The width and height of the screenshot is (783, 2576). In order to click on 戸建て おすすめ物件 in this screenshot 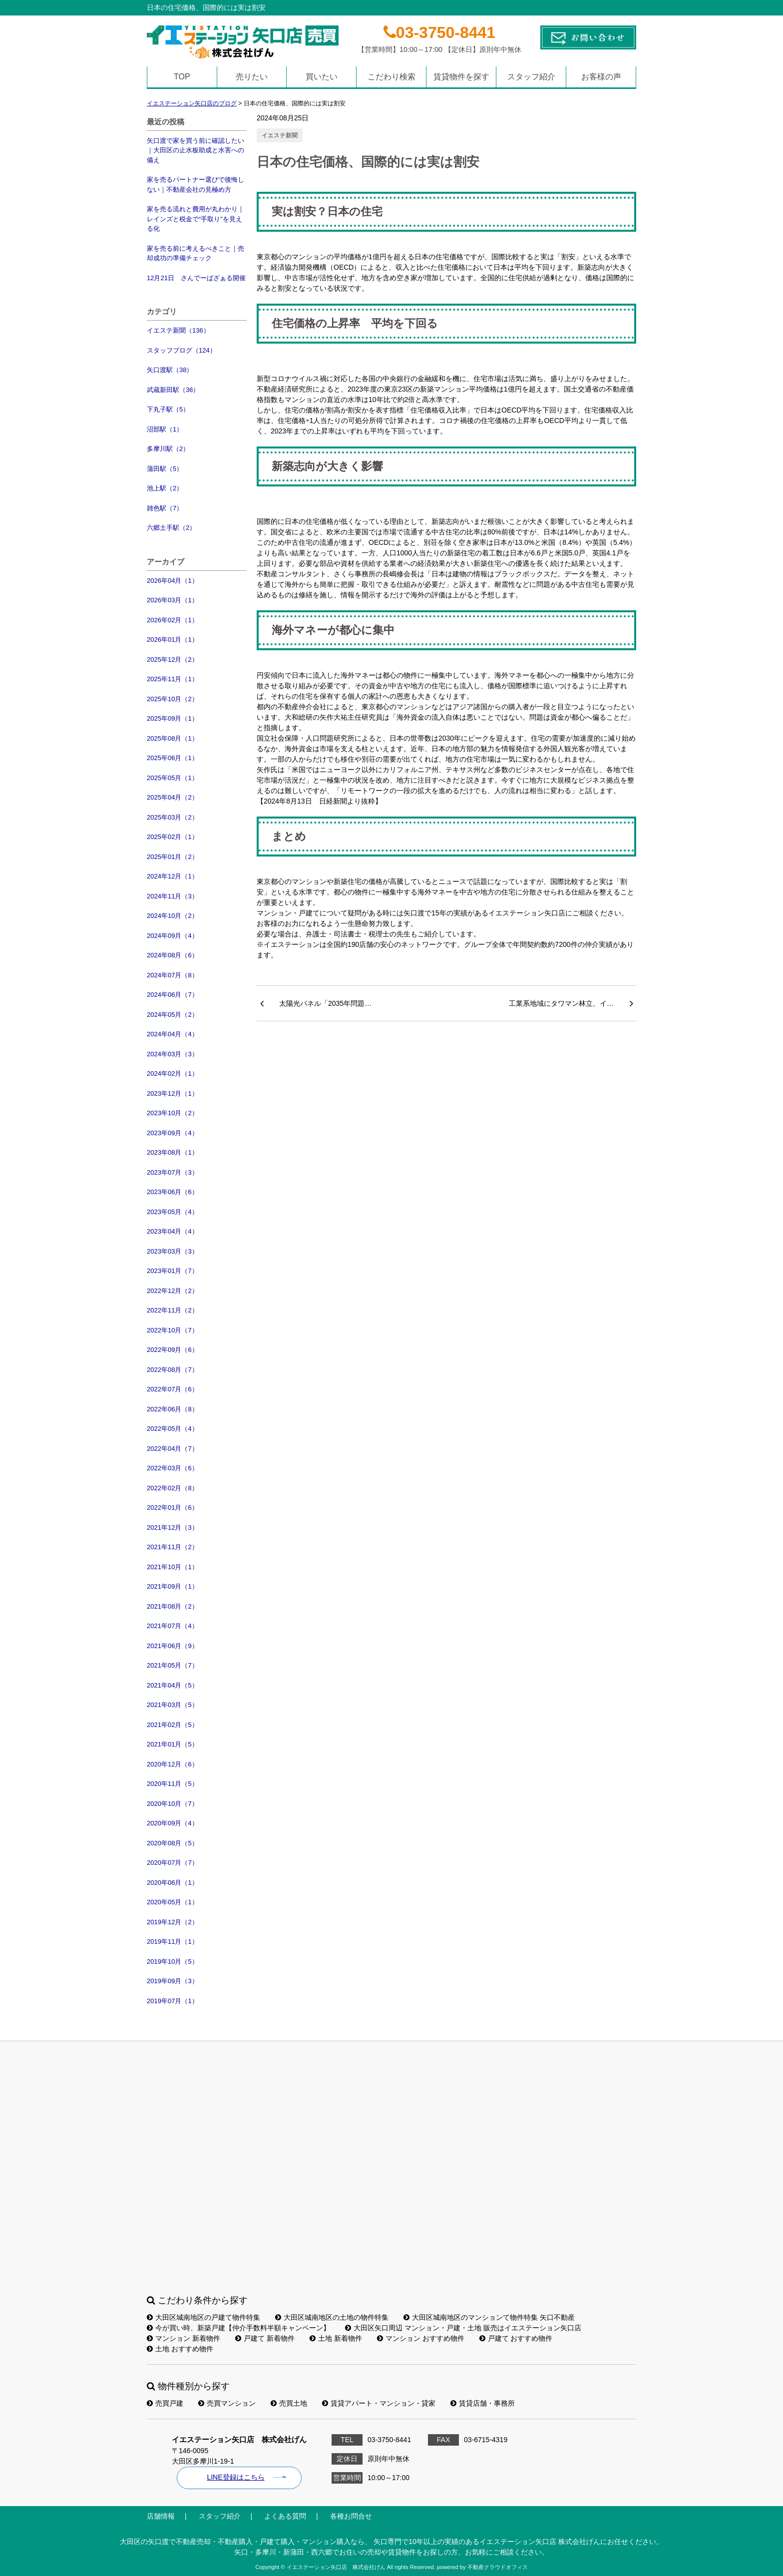, I will do `click(516, 2338)`.